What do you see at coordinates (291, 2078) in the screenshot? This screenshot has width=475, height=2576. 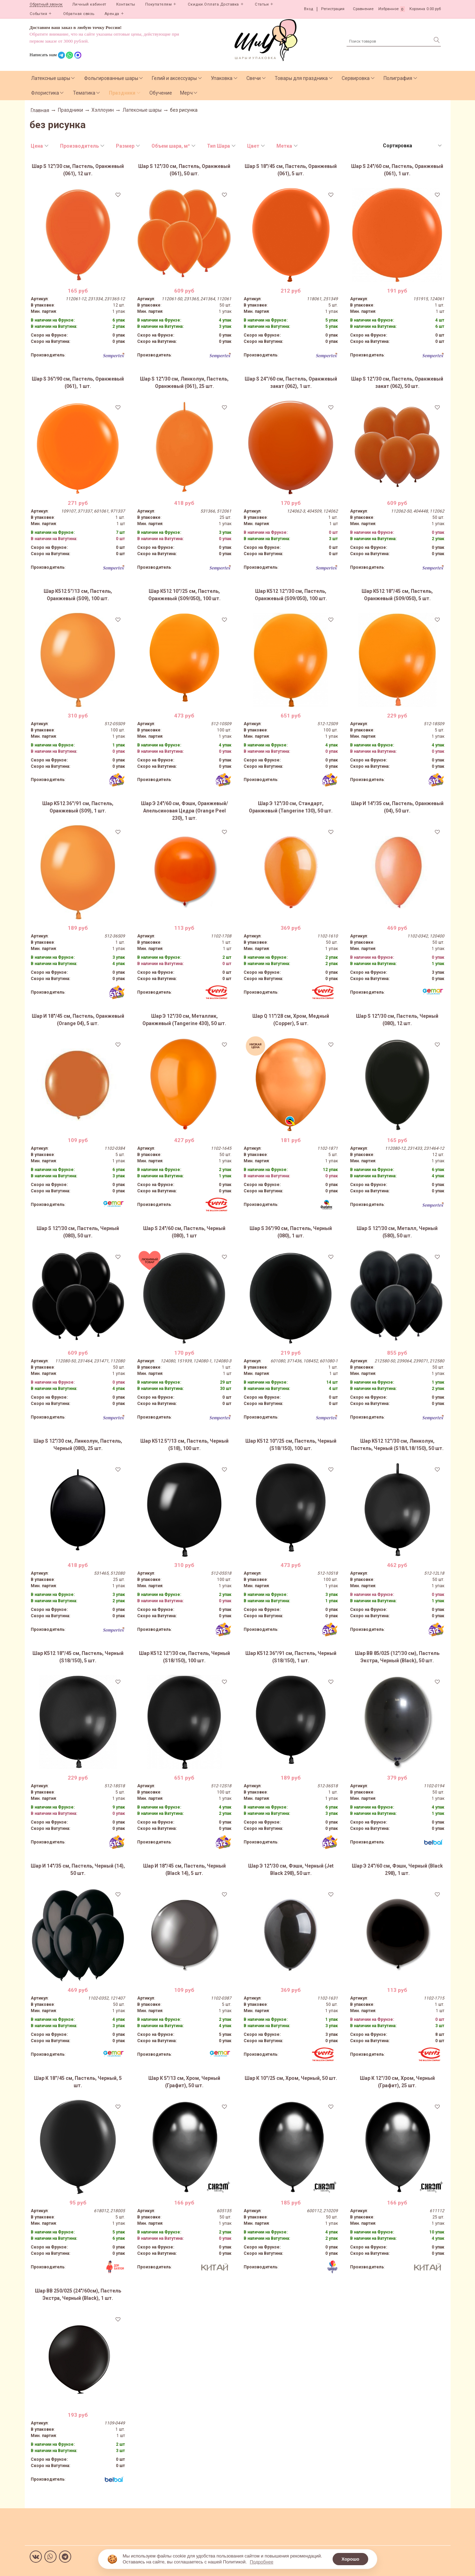 I see `Шар К 10''/25 см, Хром, Черный, 50 шт.` at bounding box center [291, 2078].